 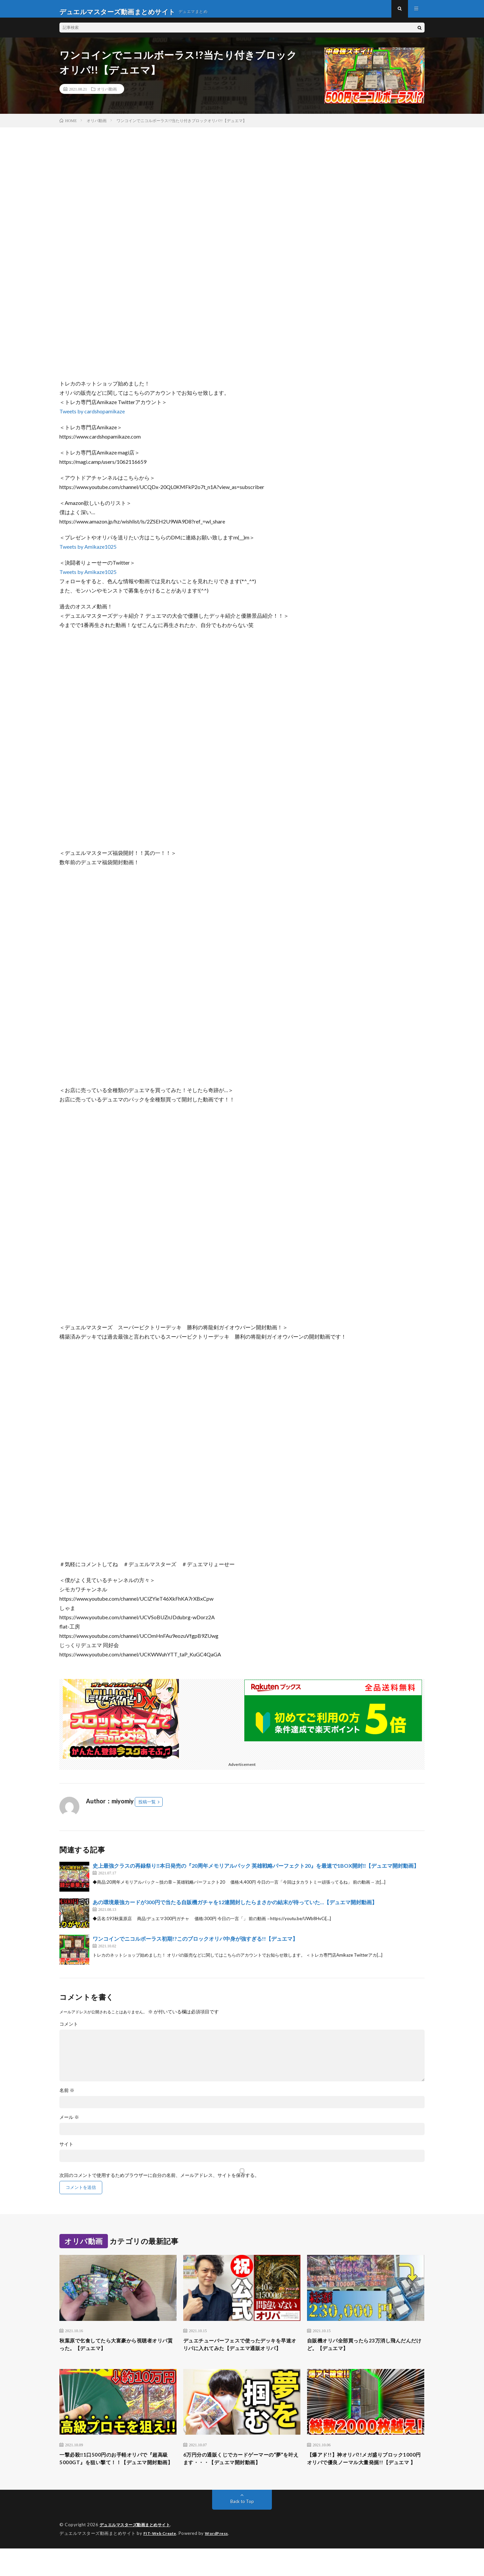 I want to click on オリパ動画, so click(x=107, y=95).